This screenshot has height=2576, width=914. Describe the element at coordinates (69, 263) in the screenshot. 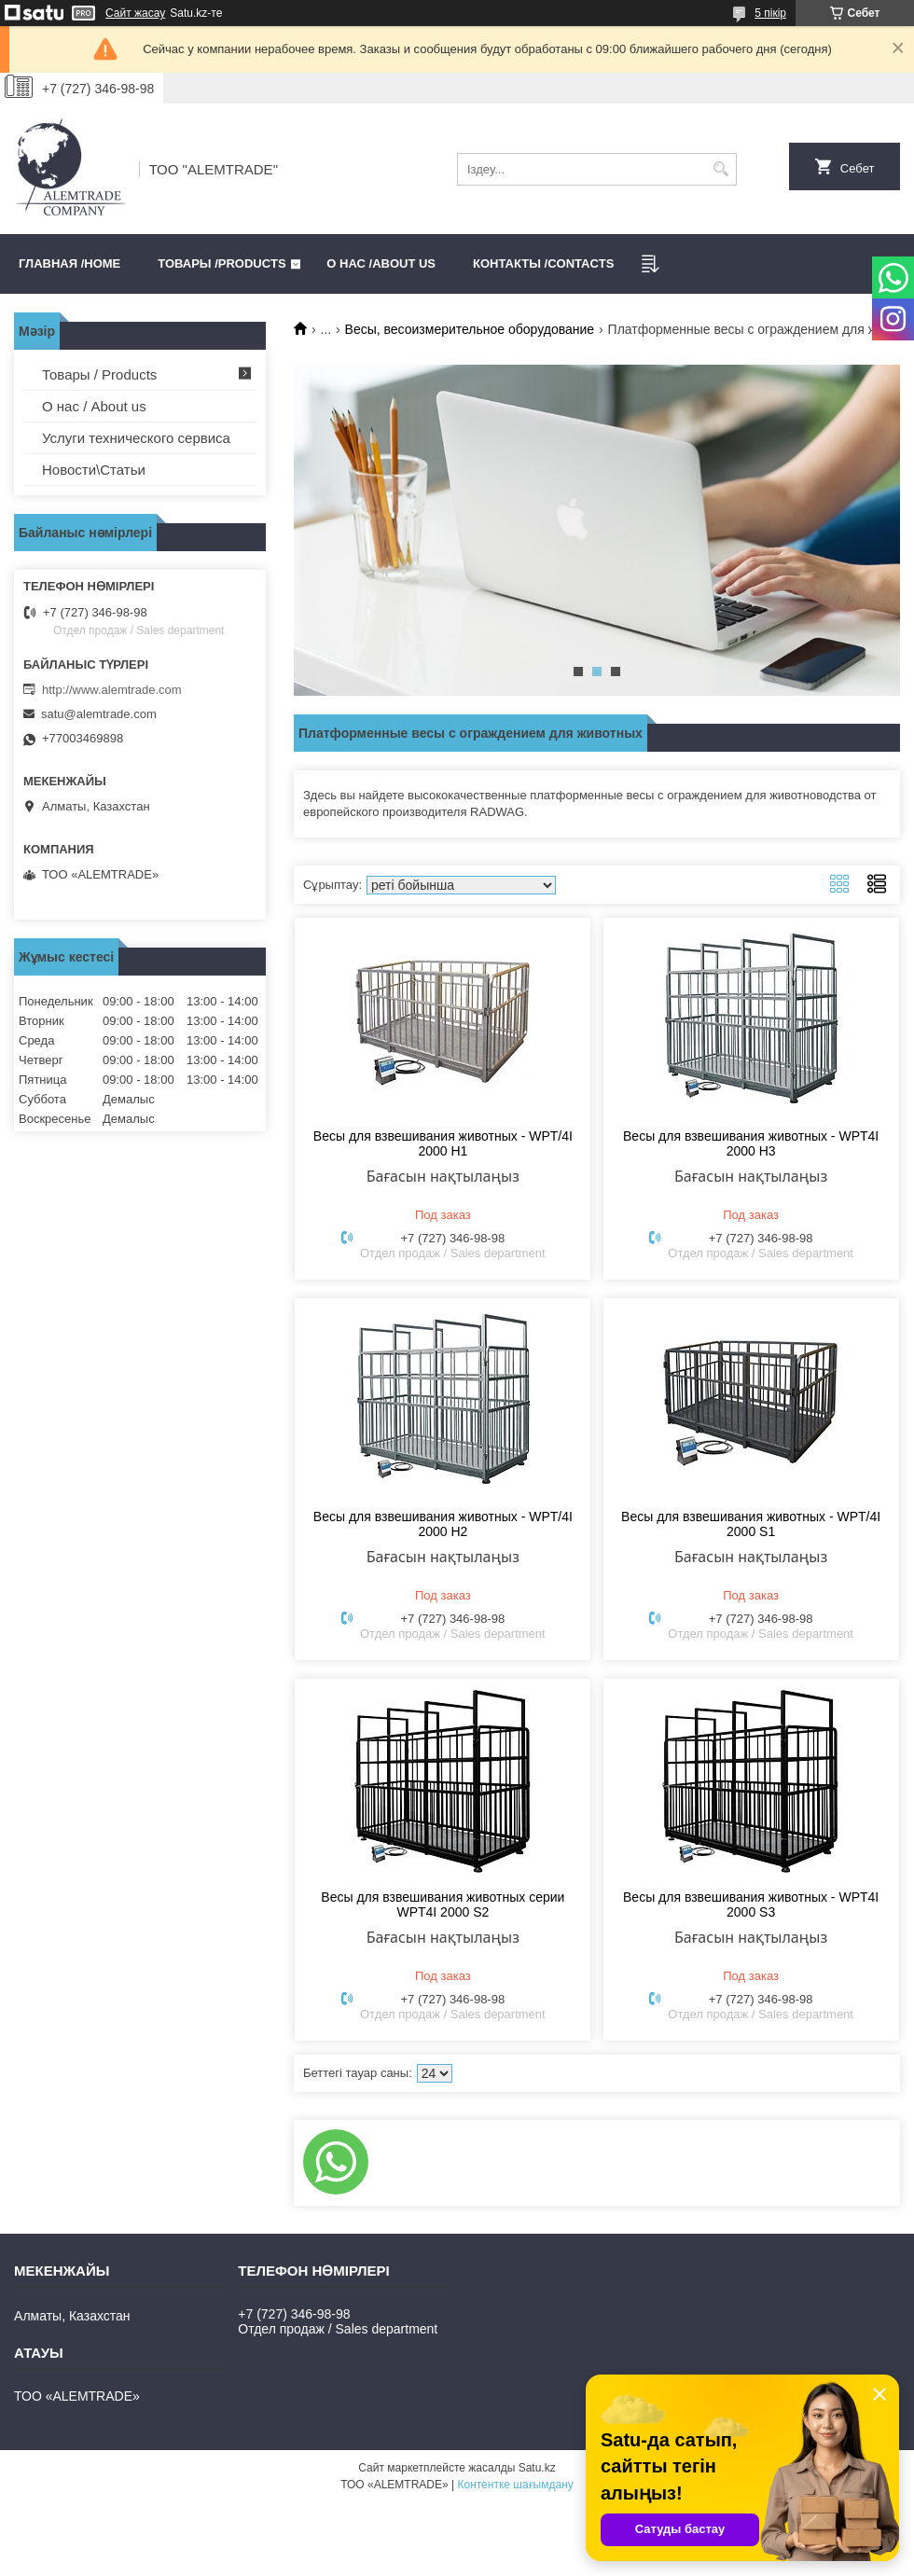

I see `Главная /HOME` at that location.